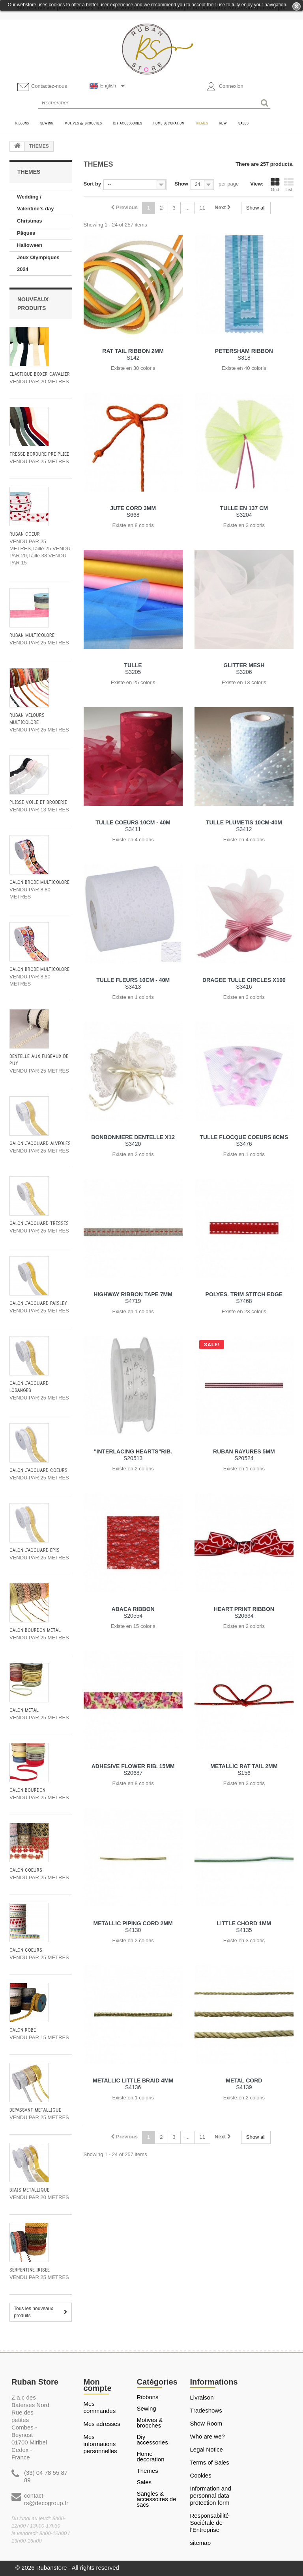 Image resolution: width=303 pixels, height=2576 pixels. Describe the element at coordinates (147, 2471) in the screenshot. I see `THEMES` at that location.